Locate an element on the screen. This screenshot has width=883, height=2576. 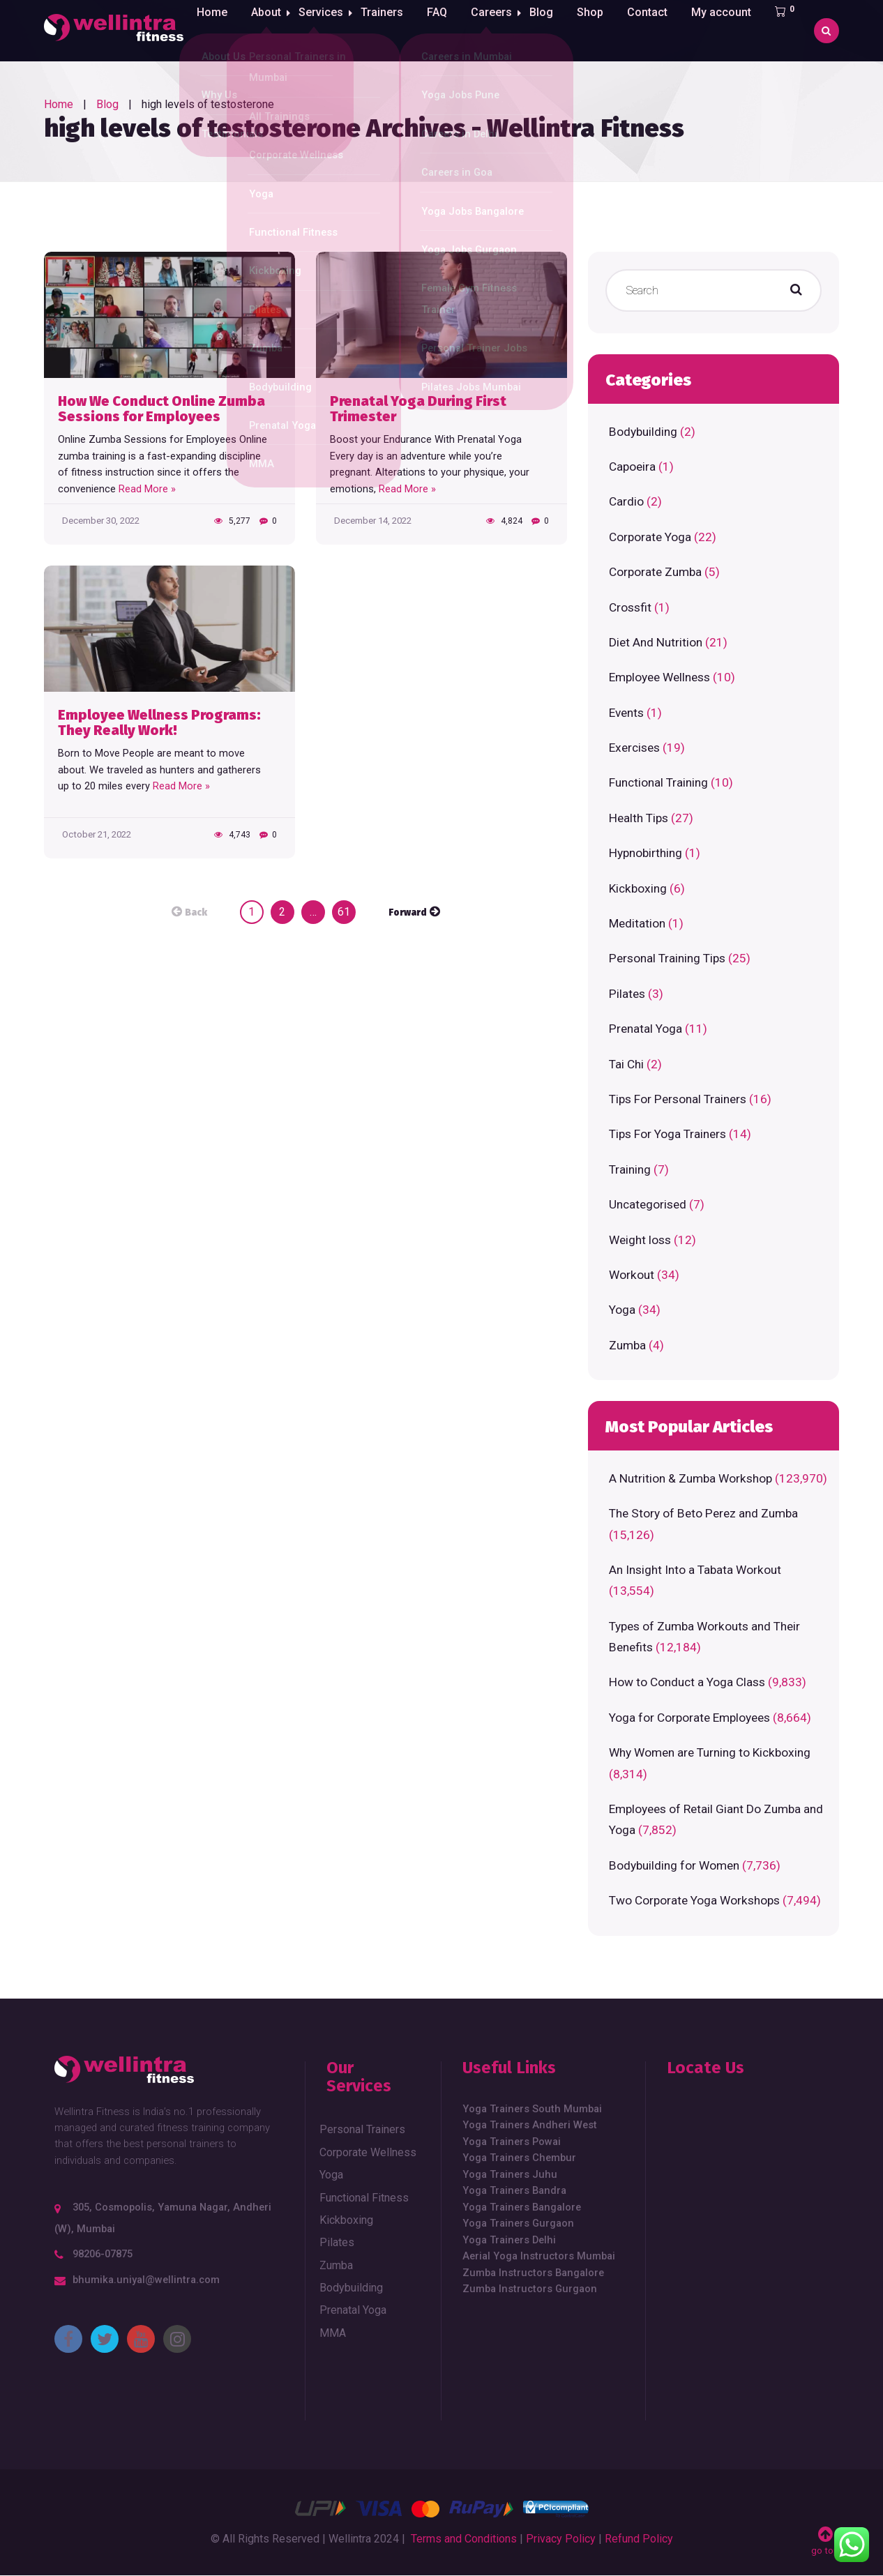
The Story of Beto Perez and Zumba is located at coordinates (703, 1513).